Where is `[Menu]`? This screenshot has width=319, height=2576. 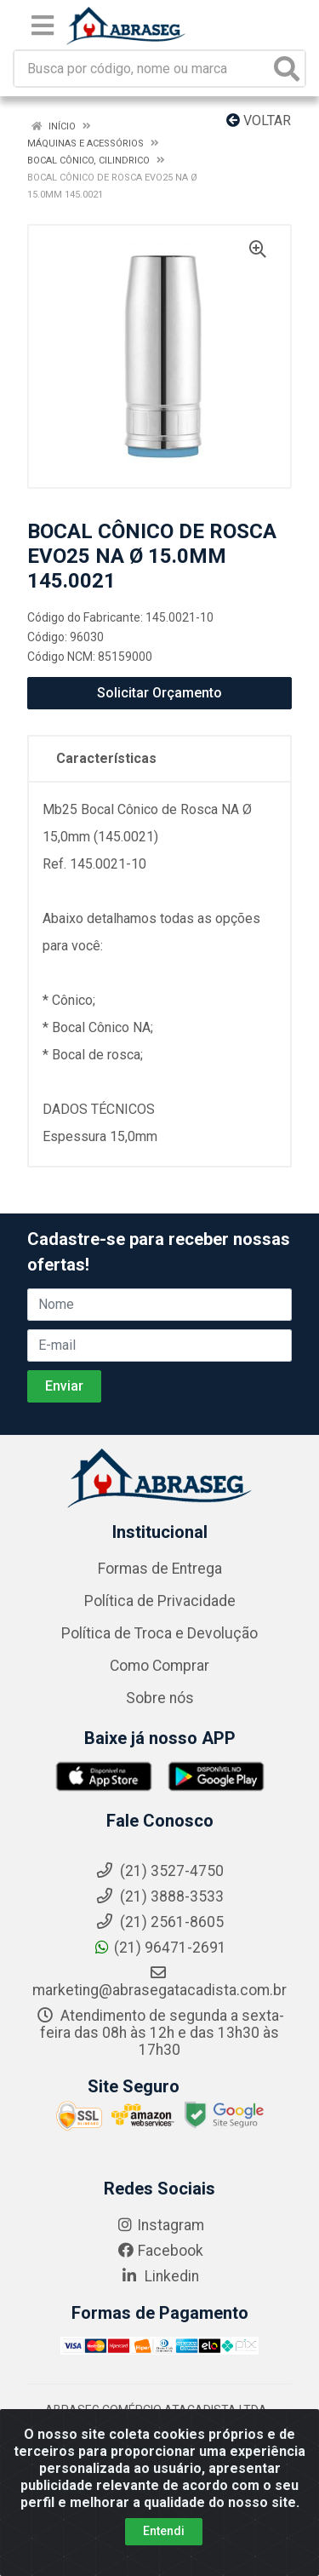 [Menu] is located at coordinates (42, 25).